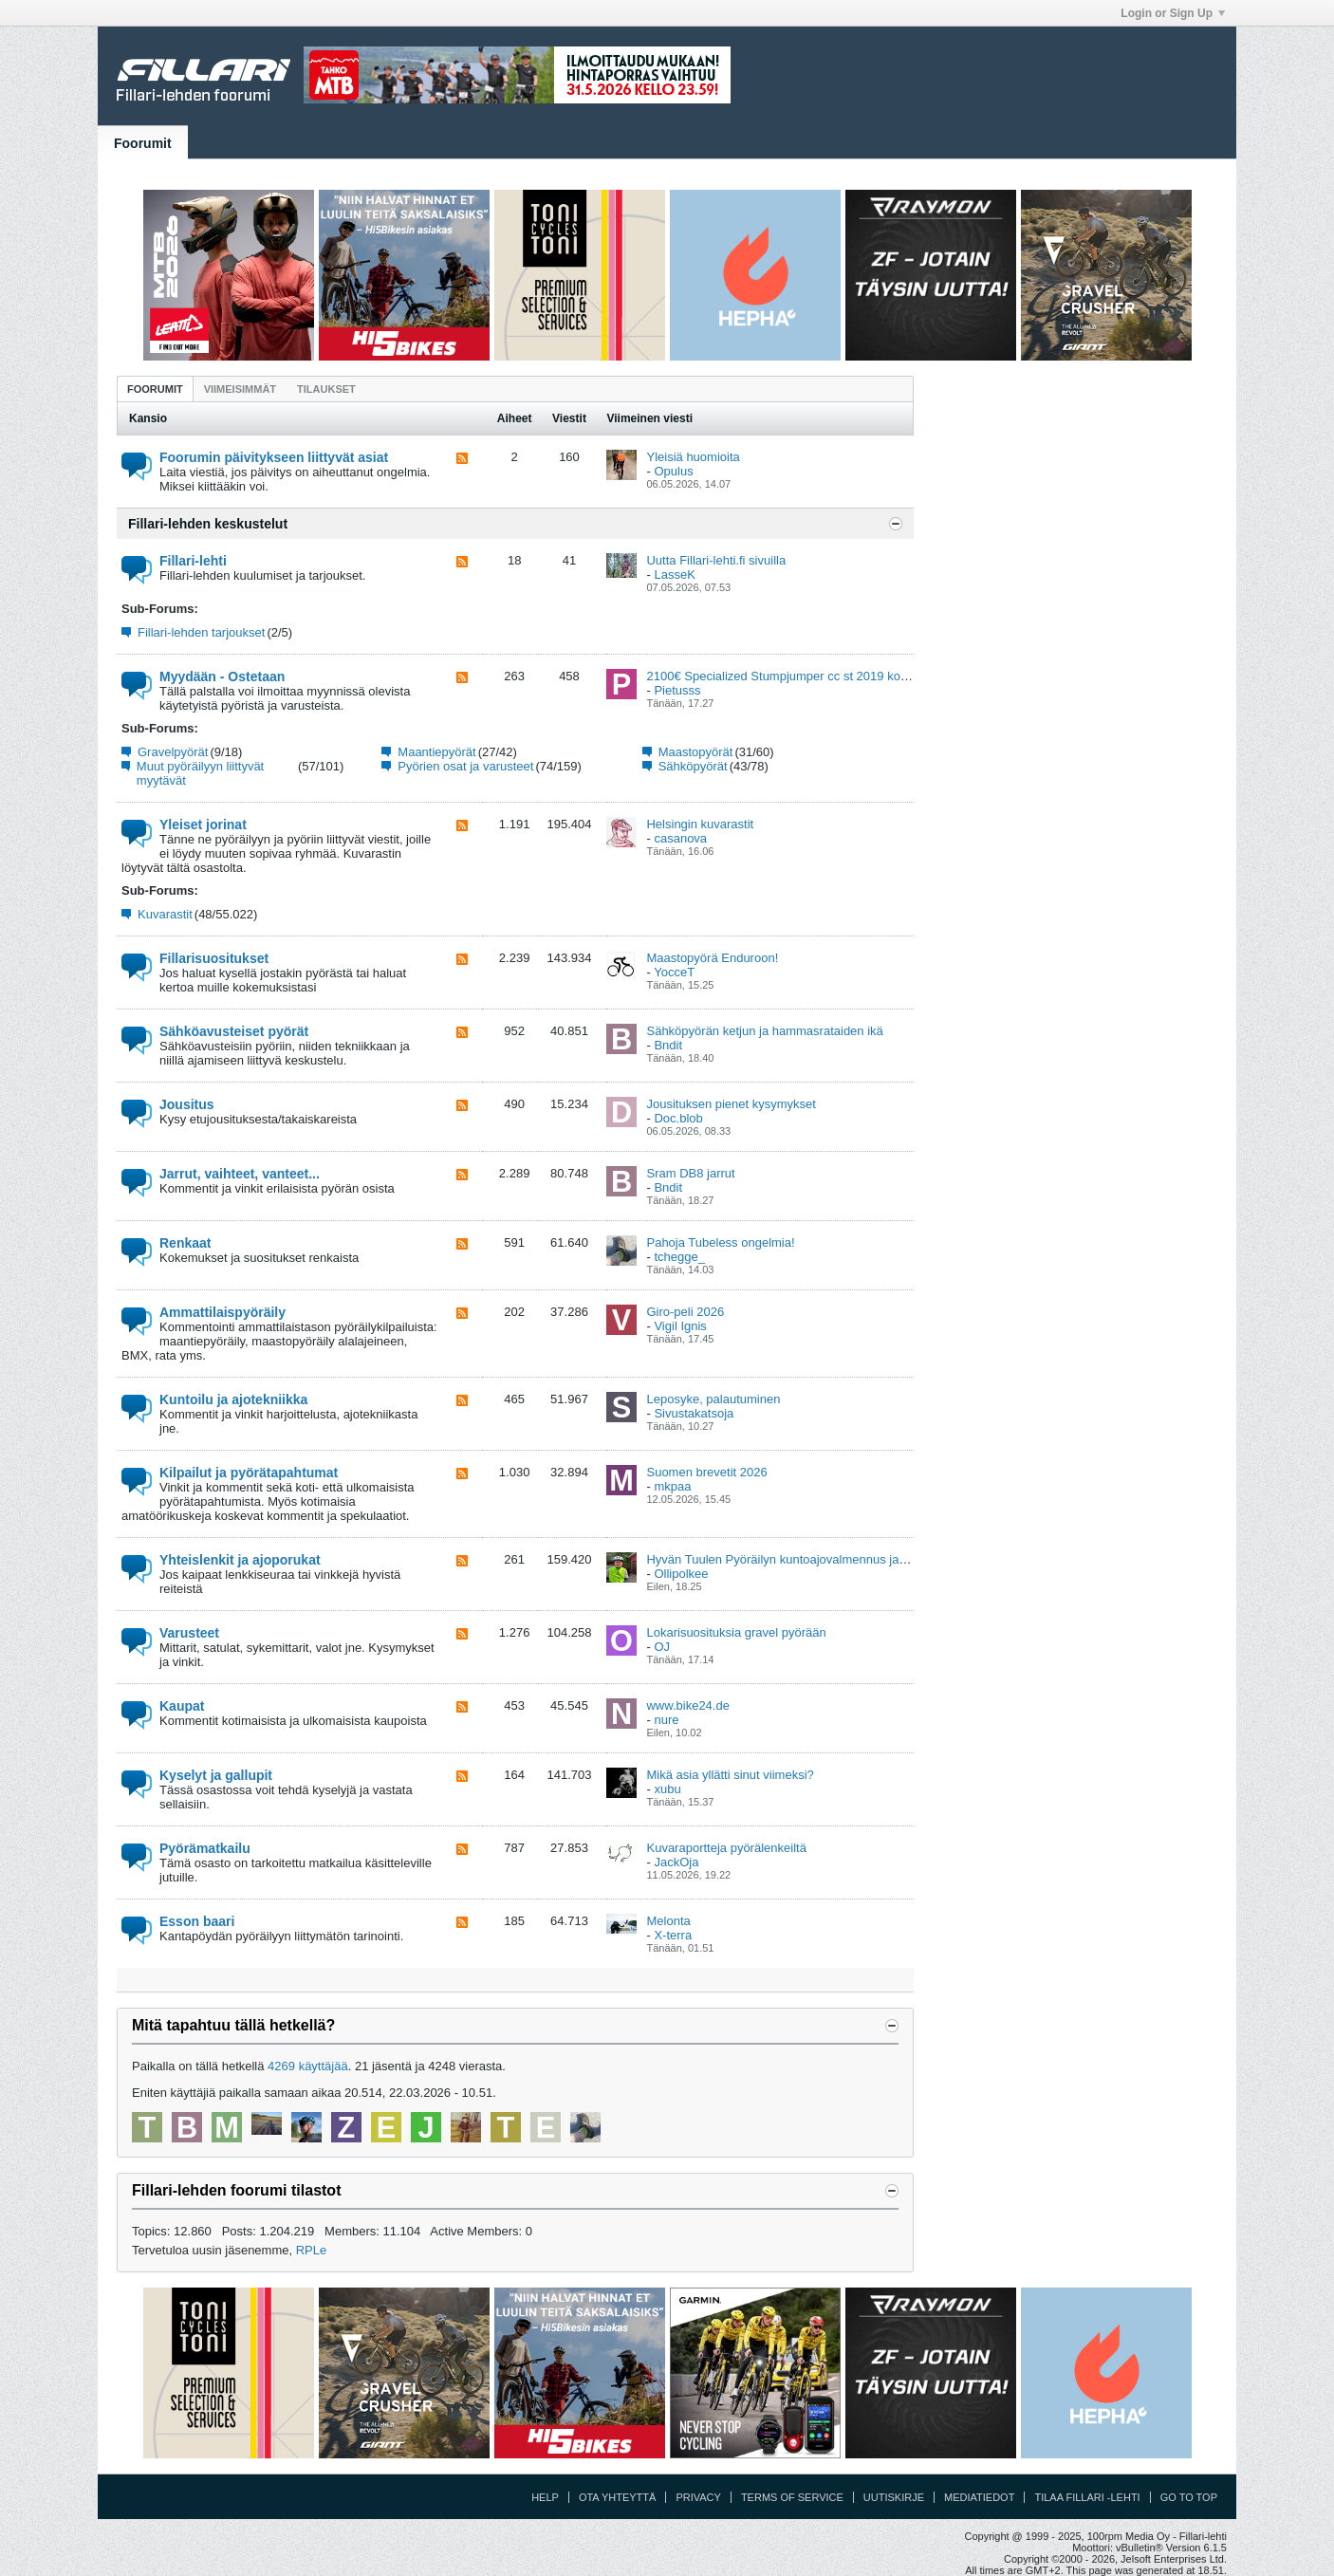 Image resolution: width=1334 pixels, height=2576 pixels. What do you see at coordinates (706, 1472) in the screenshot?
I see `Suomen brevetit 2026` at bounding box center [706, 1472].